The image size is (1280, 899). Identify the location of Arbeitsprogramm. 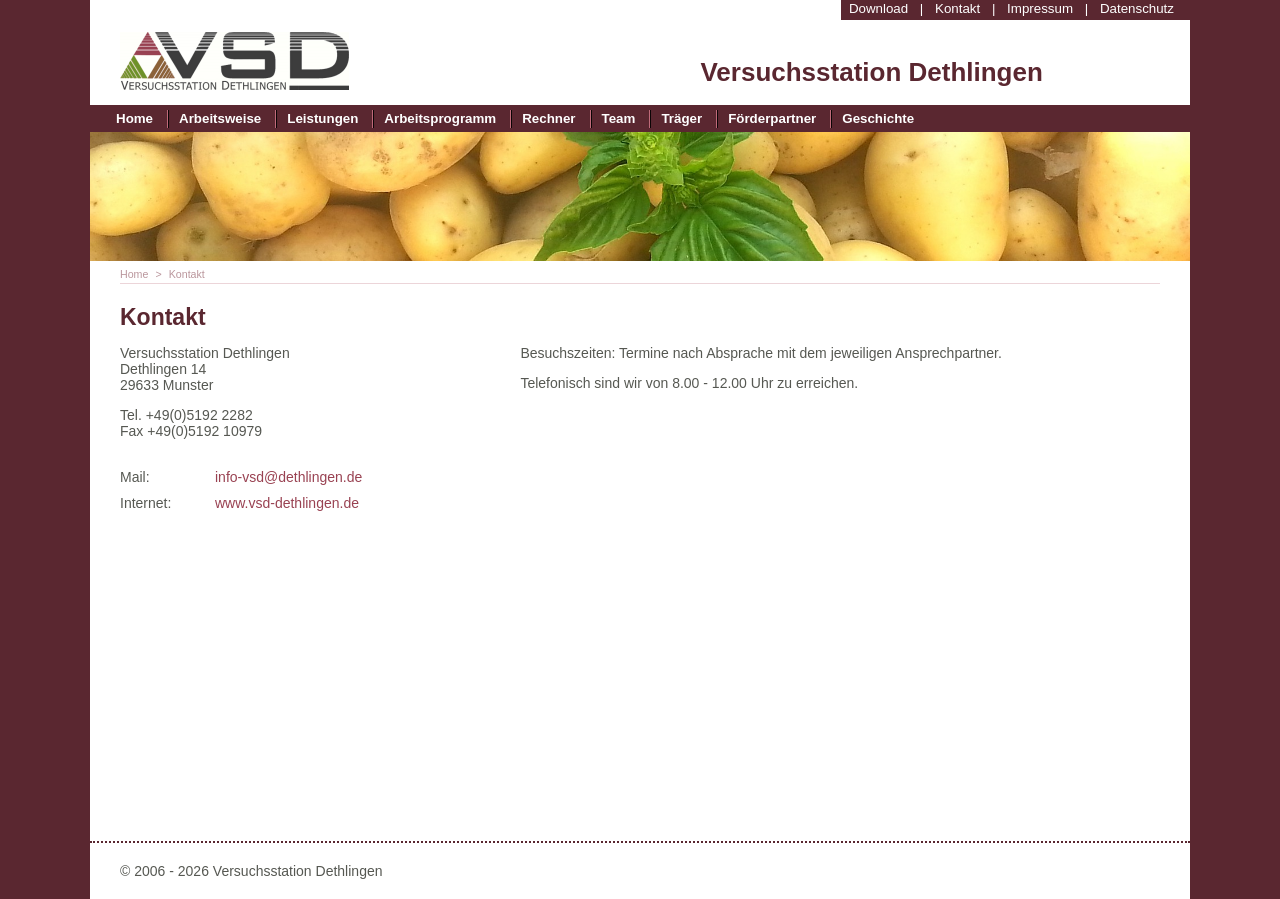
(440, 118).